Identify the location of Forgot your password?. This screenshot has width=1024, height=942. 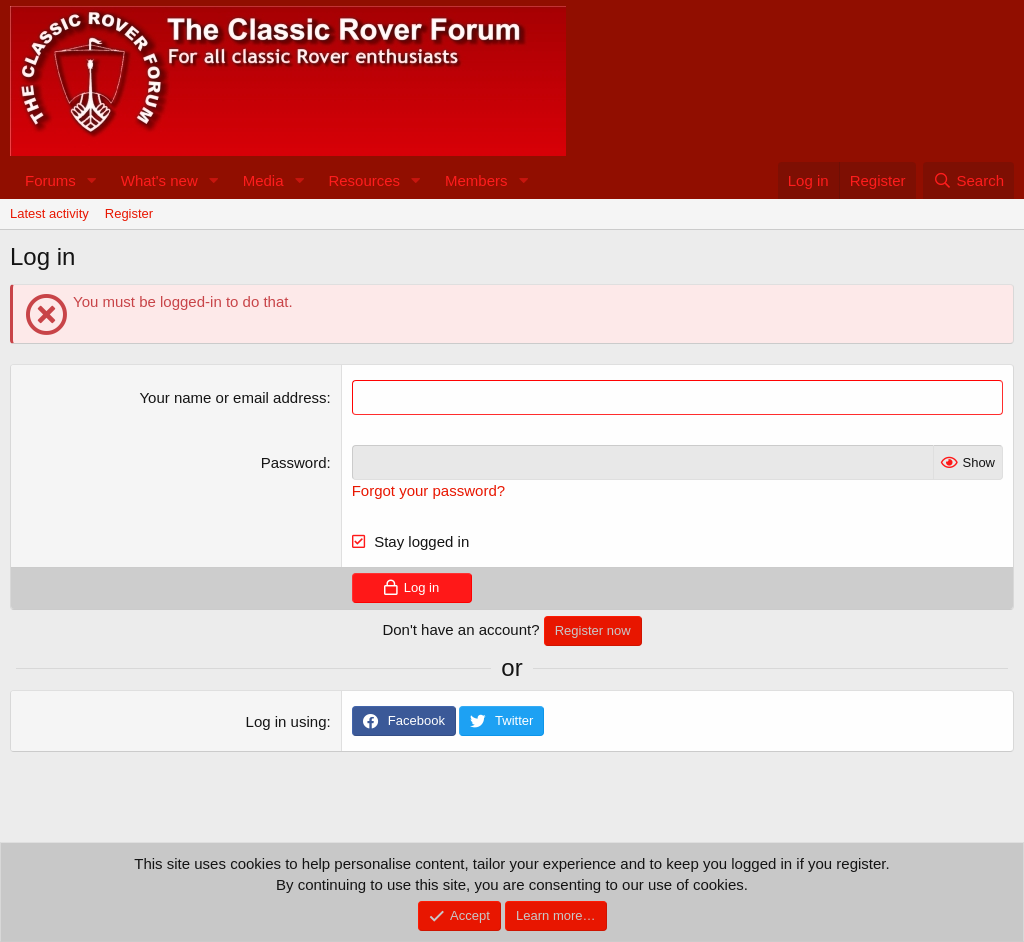
(428, 490).